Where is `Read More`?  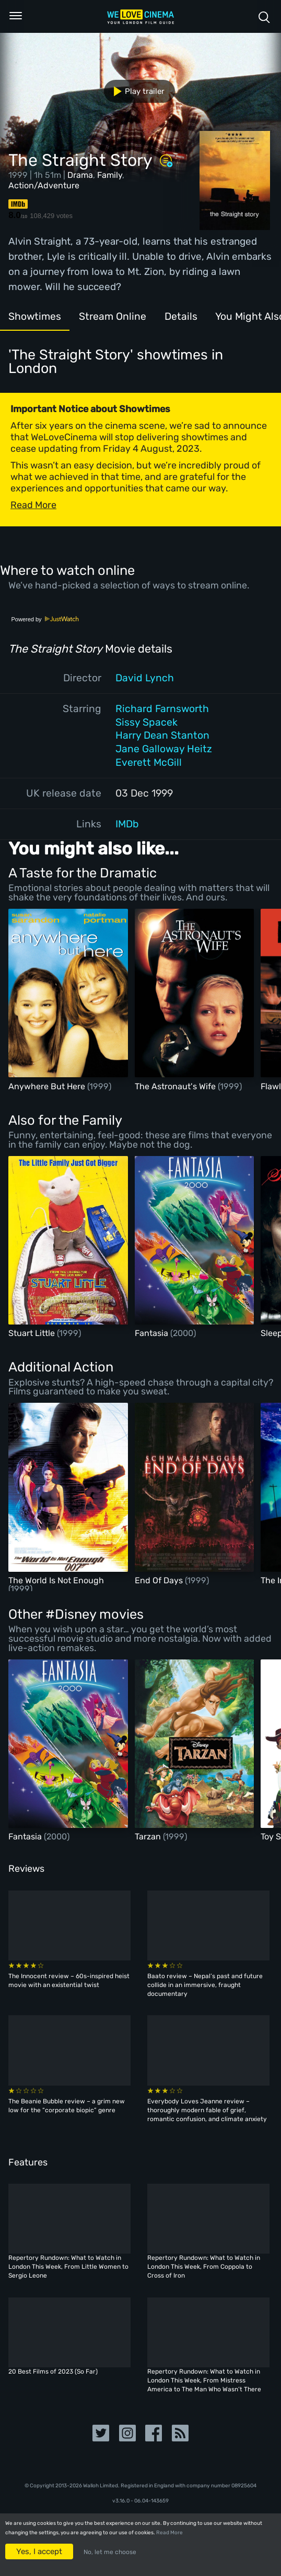 Read More is located at coordinates (169, 2533).